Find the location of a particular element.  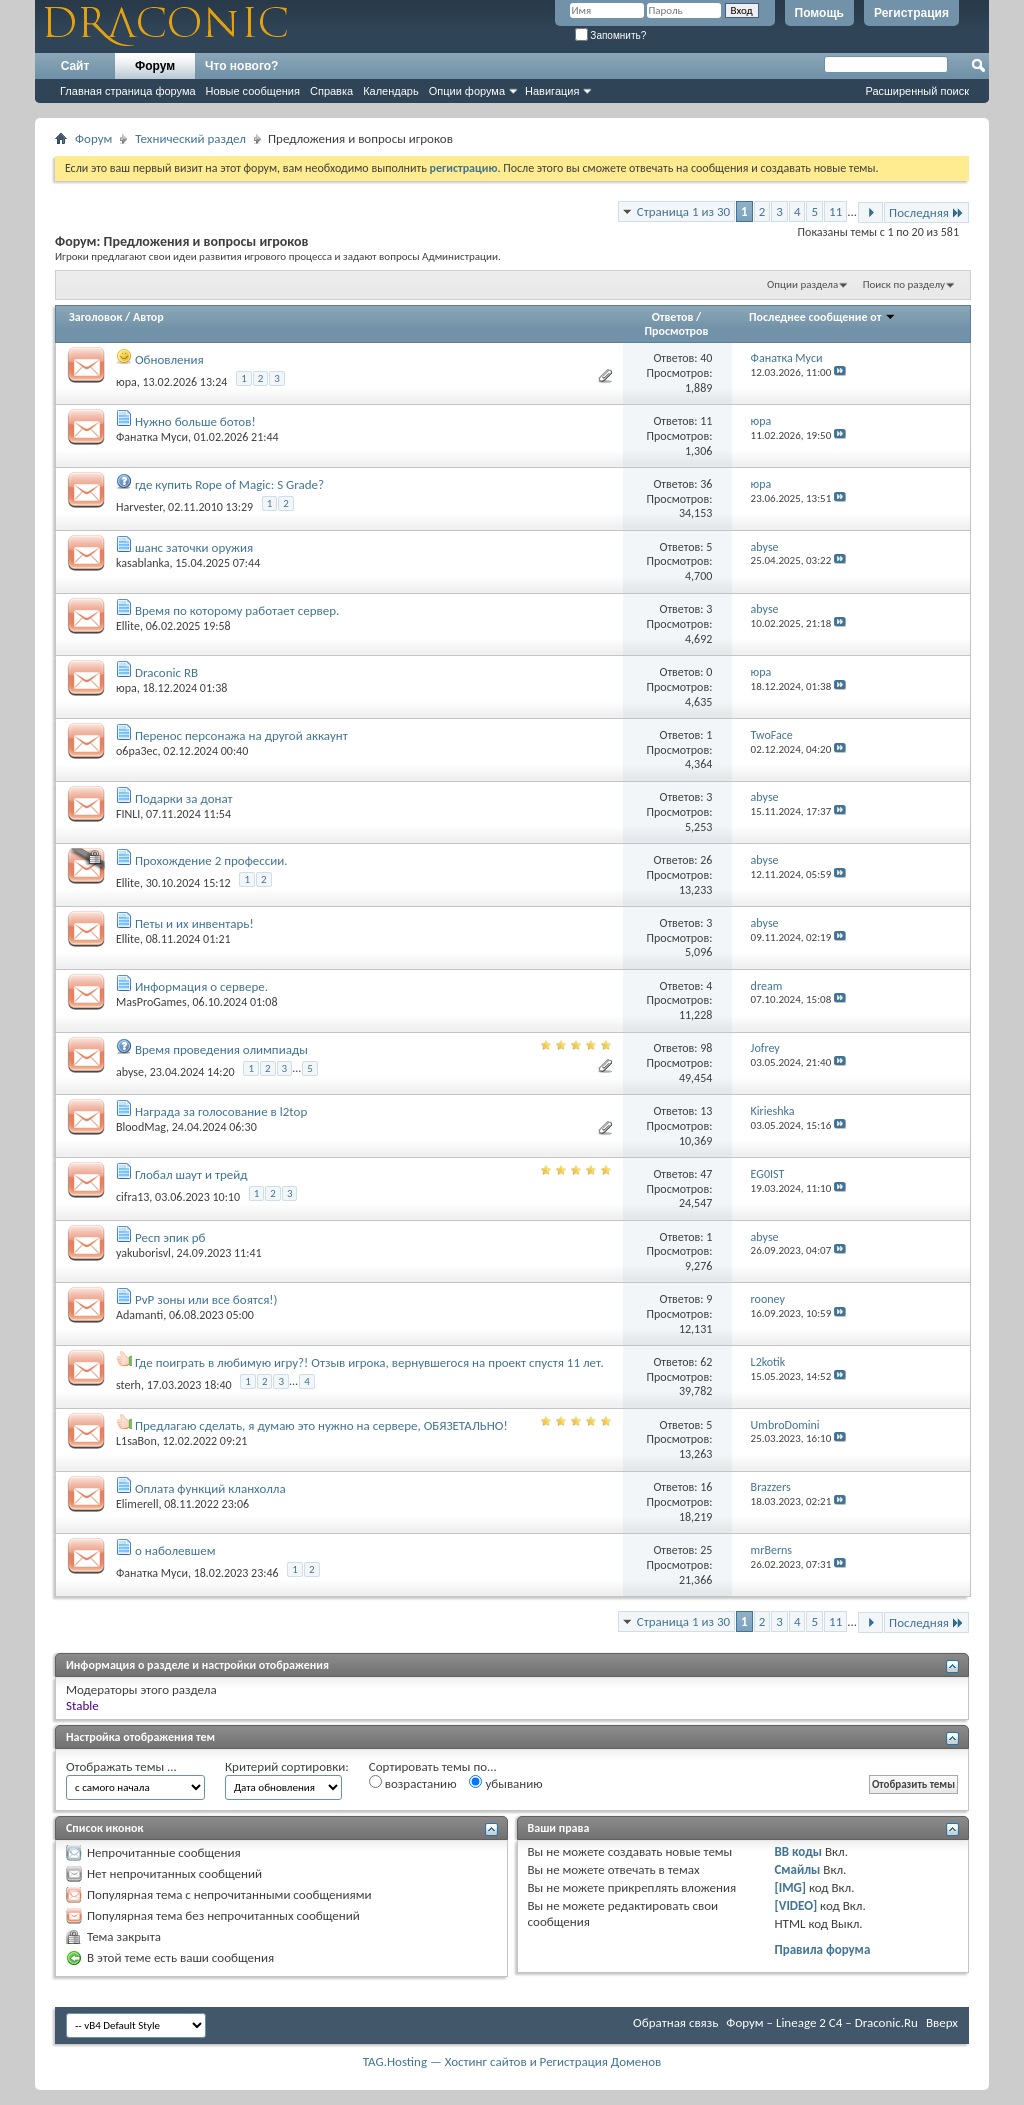

Последняя is located at coordinates (926, 212).